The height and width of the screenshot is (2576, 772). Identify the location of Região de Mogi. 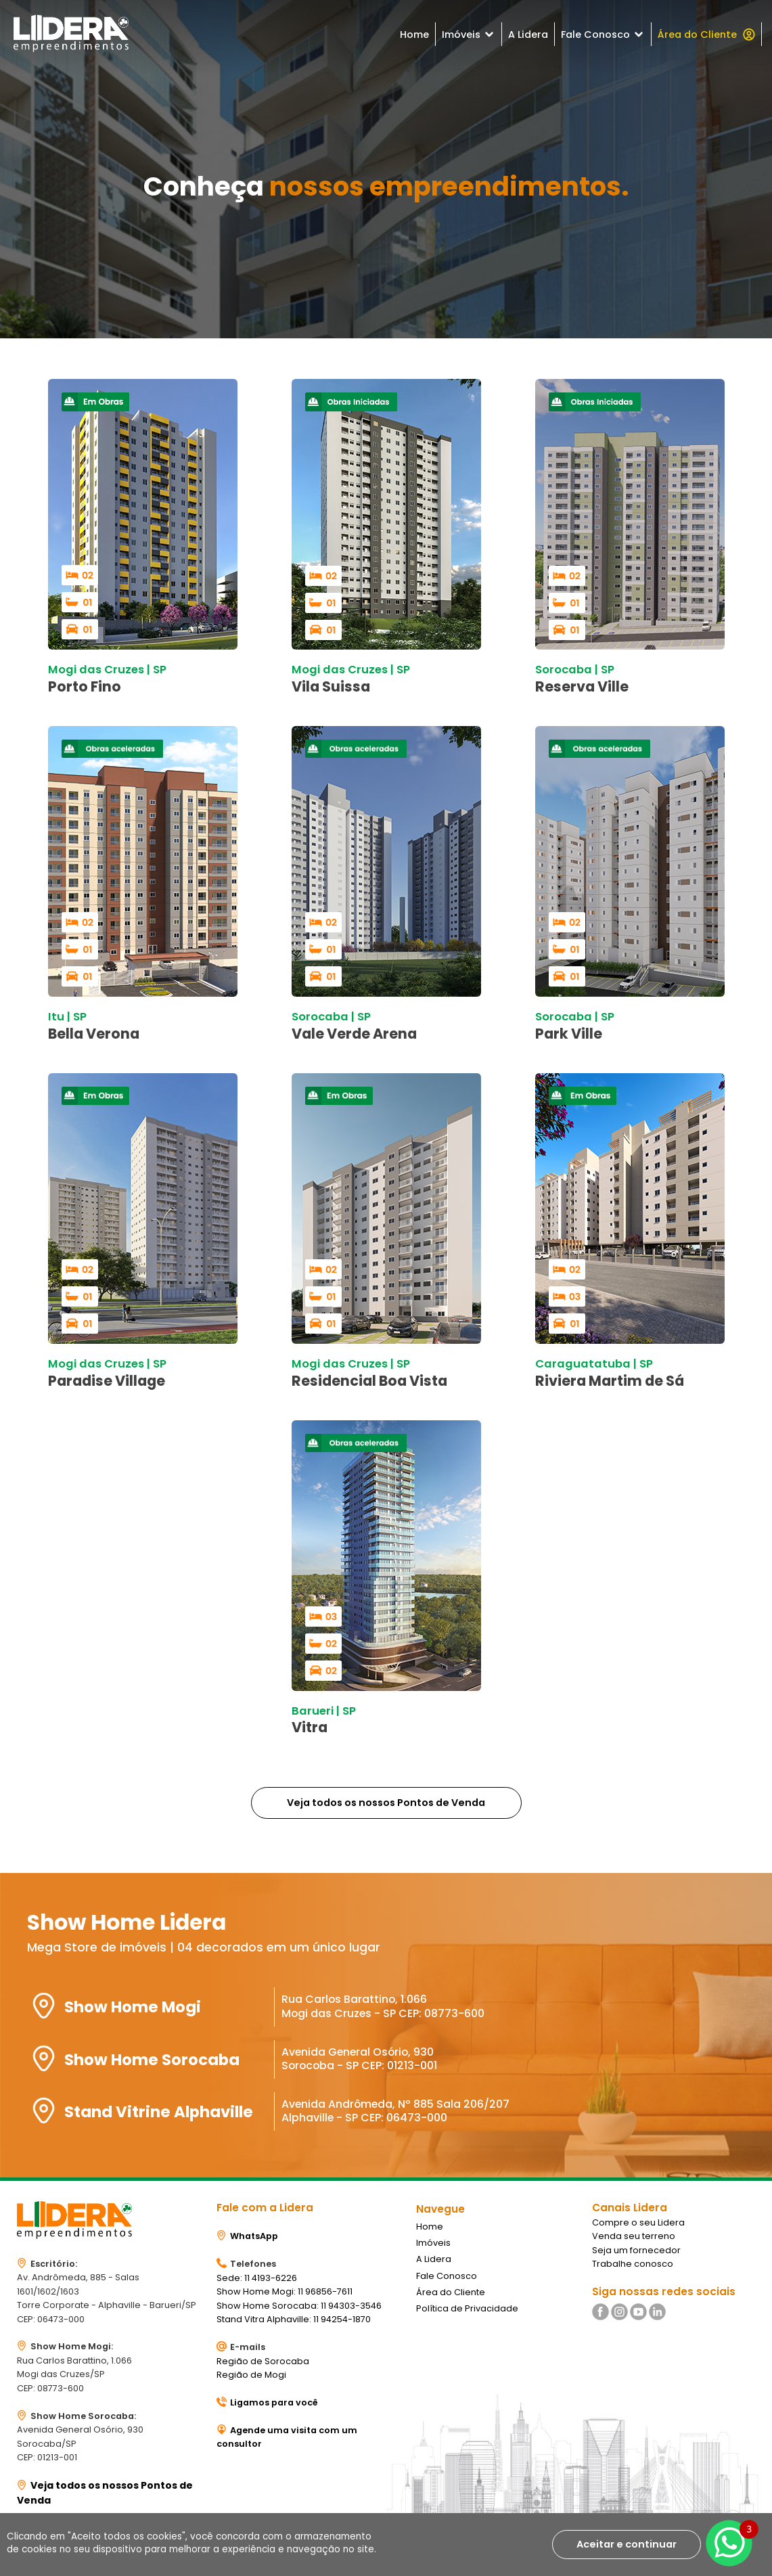
(251, 2374).